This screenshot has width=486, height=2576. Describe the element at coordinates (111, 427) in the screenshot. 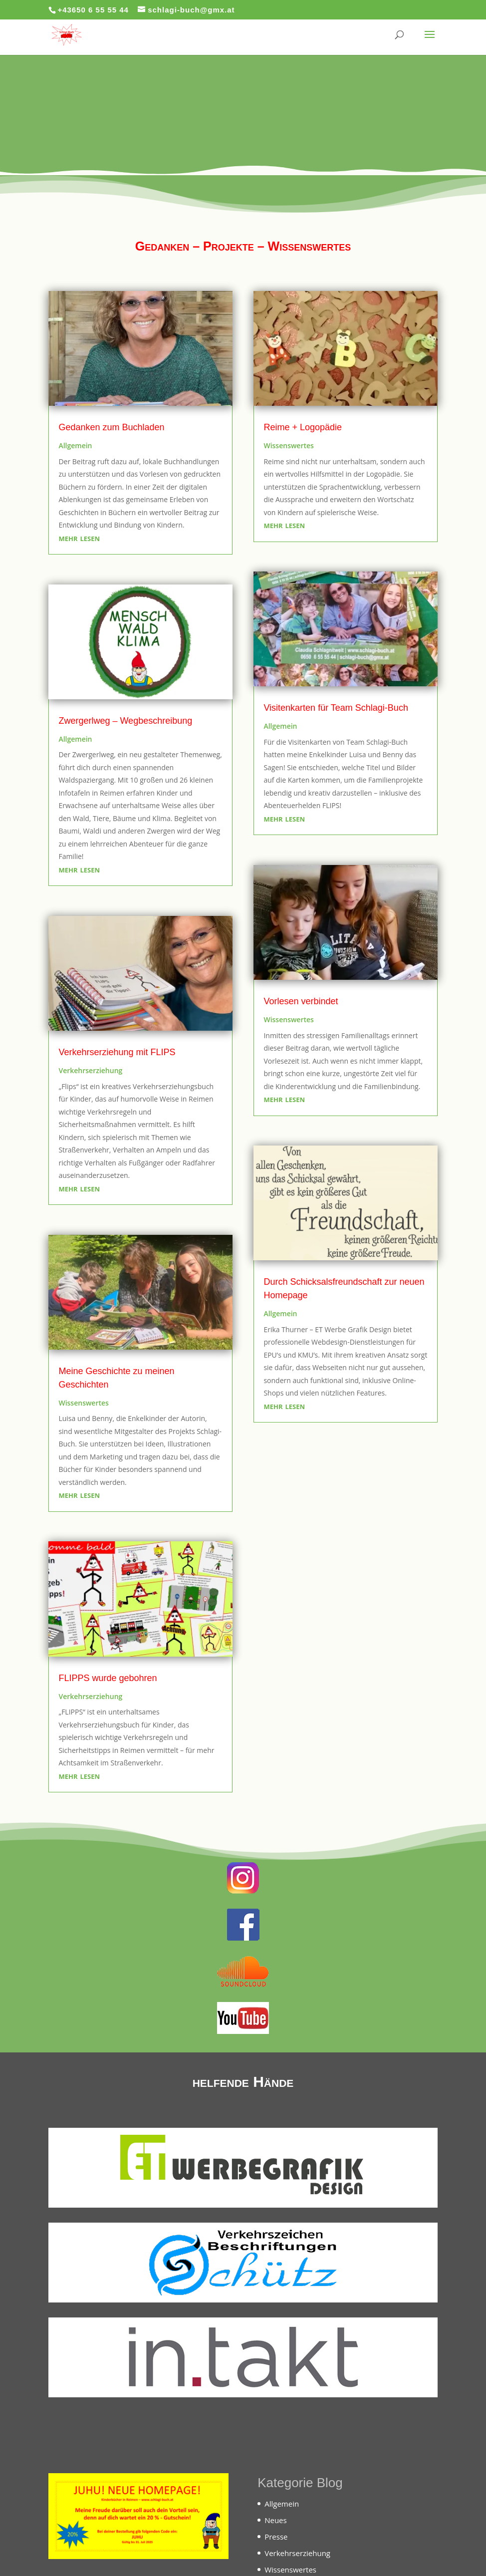

I see `Gedanken zum Buchladen` at that location.